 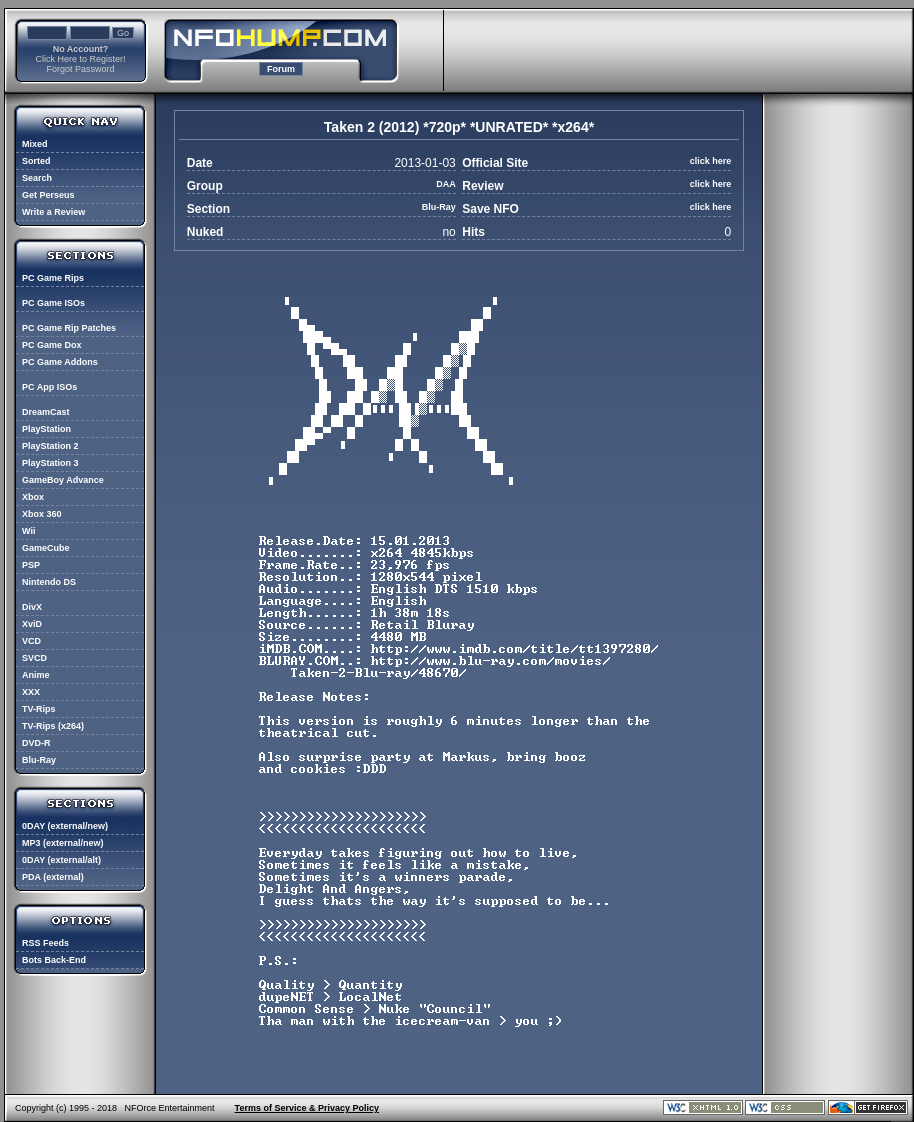 I want to click on Forgot Password, so click(x=80, y=69).